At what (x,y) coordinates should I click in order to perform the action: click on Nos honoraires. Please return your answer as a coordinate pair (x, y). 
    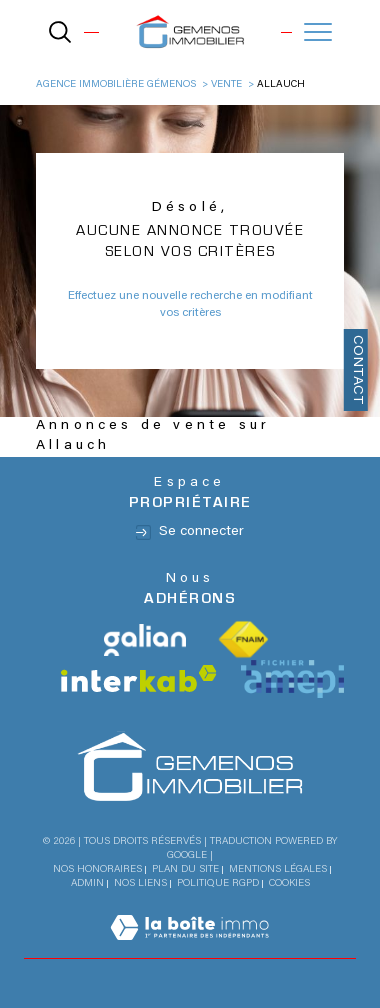
    Looking at the image, I should click on (97, 870).